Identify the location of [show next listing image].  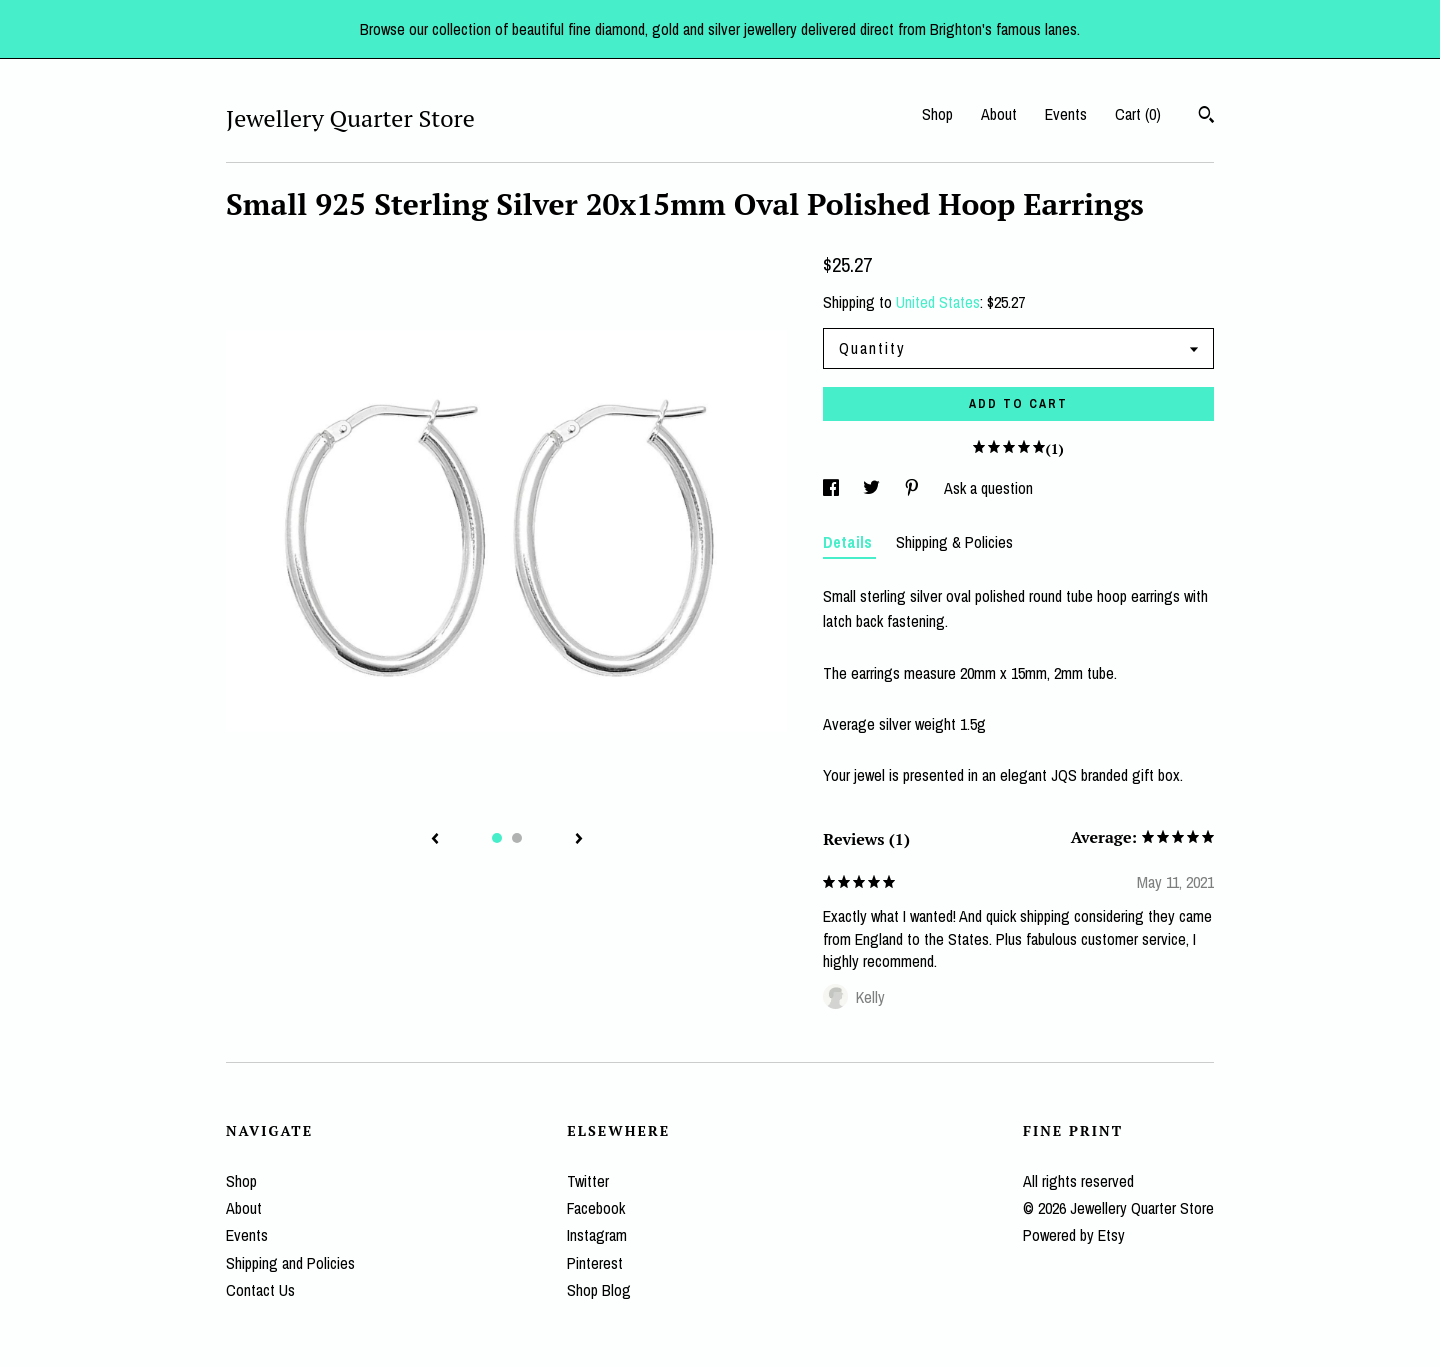
(579, 840).